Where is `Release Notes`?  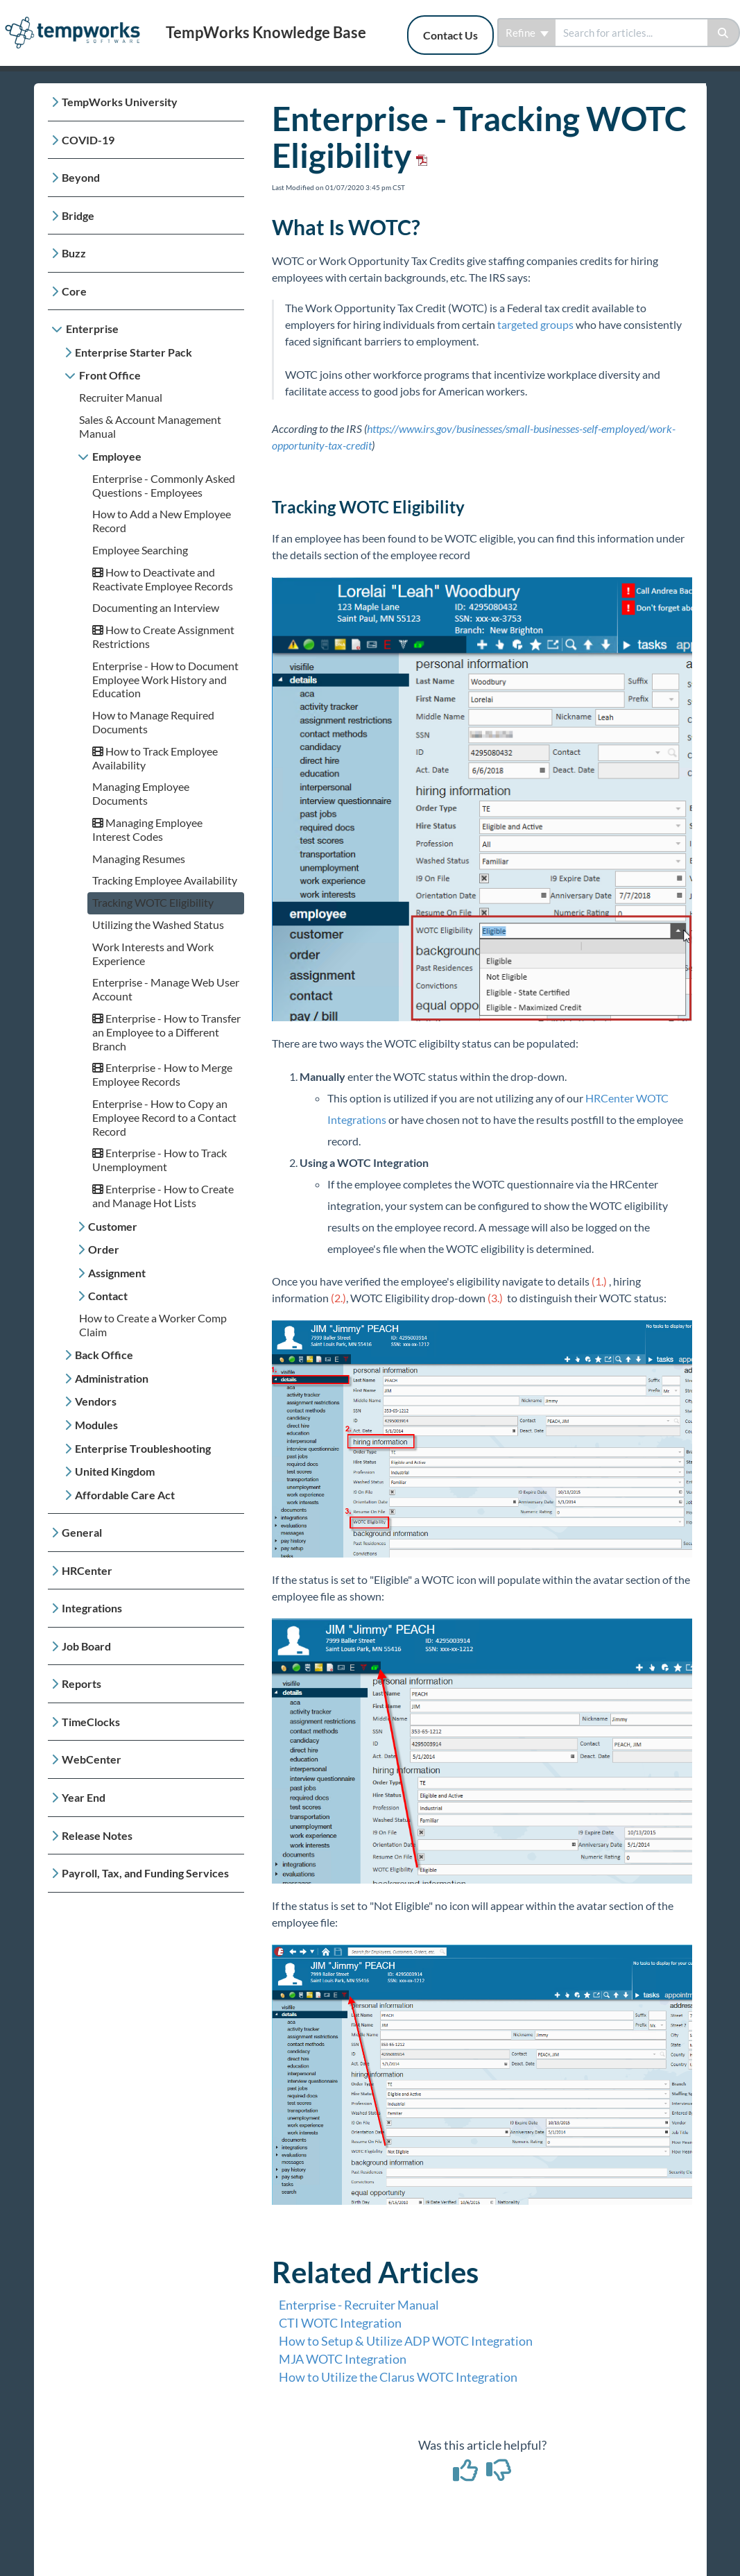
Release Notes is located at coordinates (97, 1835).